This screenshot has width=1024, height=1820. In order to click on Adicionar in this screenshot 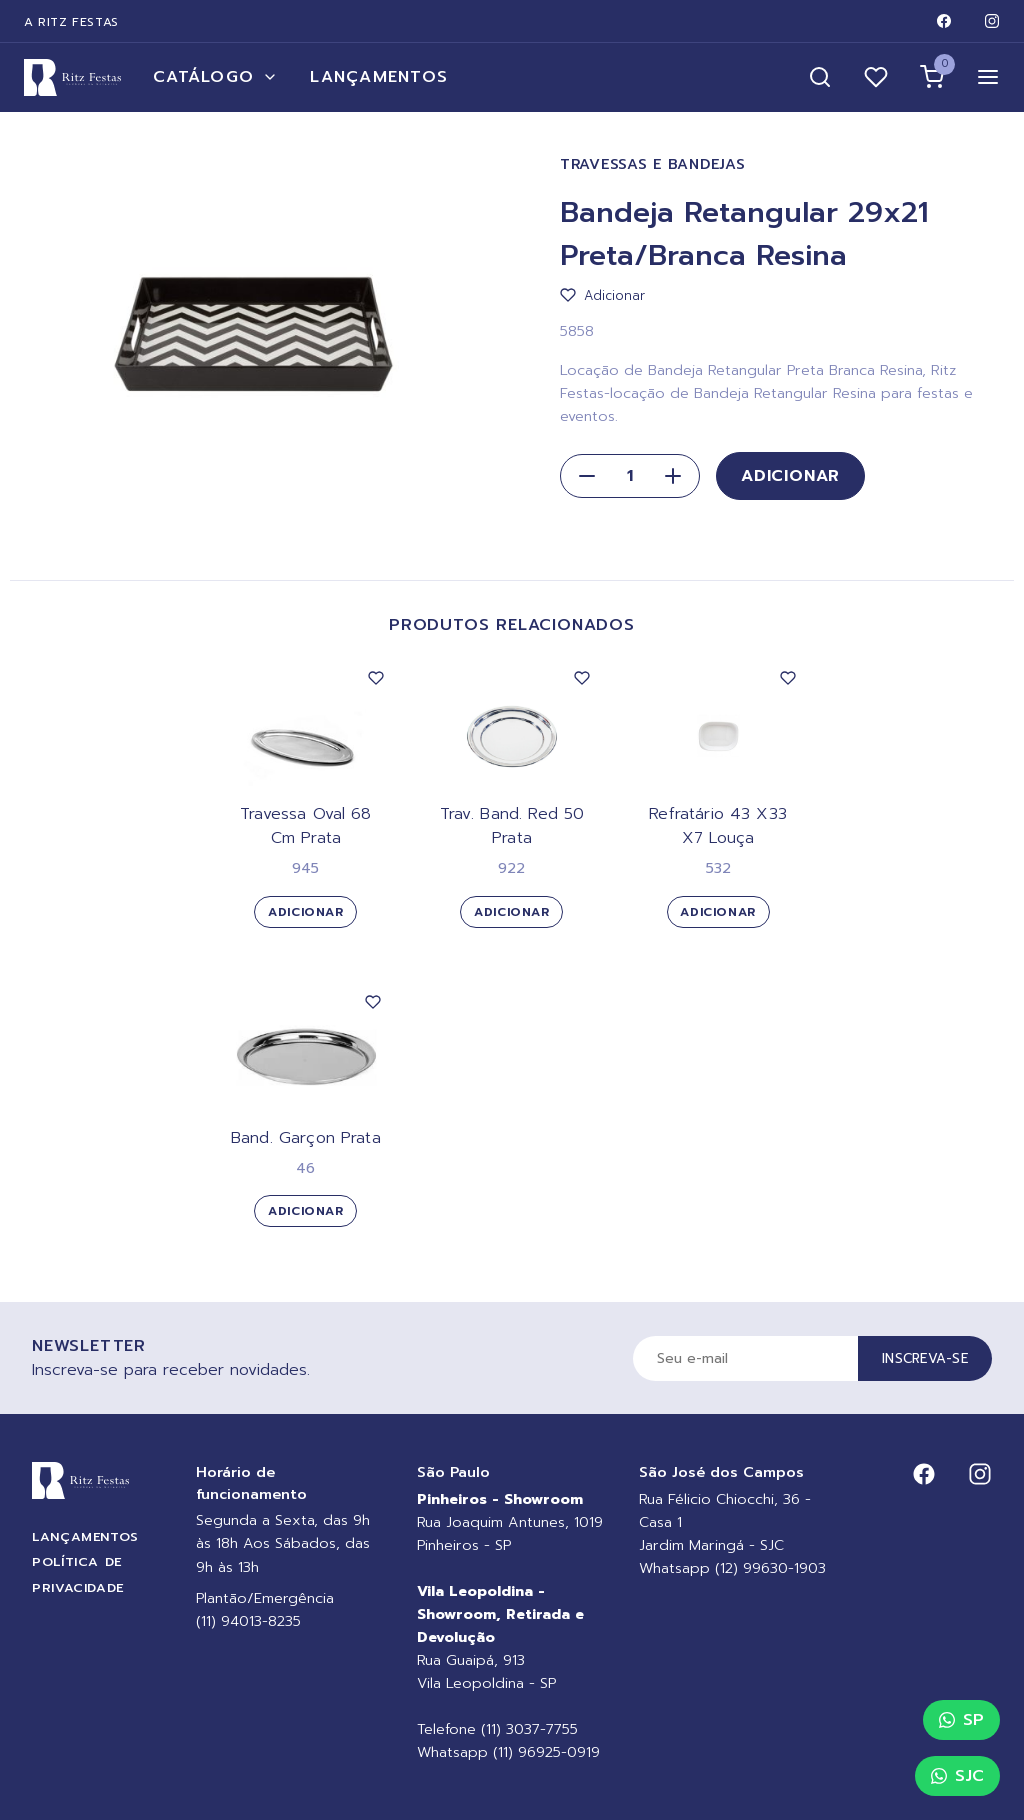, I will do `click(790, 476)`.